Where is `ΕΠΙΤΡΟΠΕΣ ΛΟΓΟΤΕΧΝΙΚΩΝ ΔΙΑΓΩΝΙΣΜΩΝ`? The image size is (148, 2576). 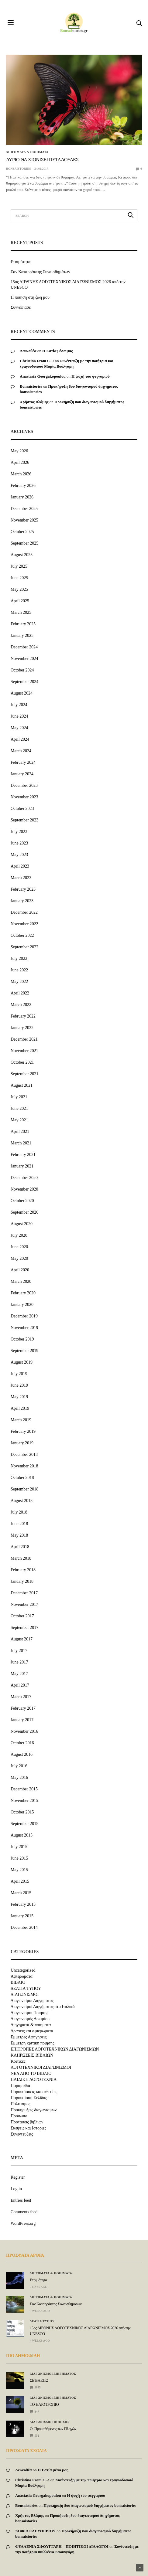 ΕΠΙΤΡΟΠΕΣ ΛΟΓΟΤΕΧΝΙΚΩΝ ΔΙΑΓΩΝΙΣΜΩΝ is located at coordinates (55, 2049).